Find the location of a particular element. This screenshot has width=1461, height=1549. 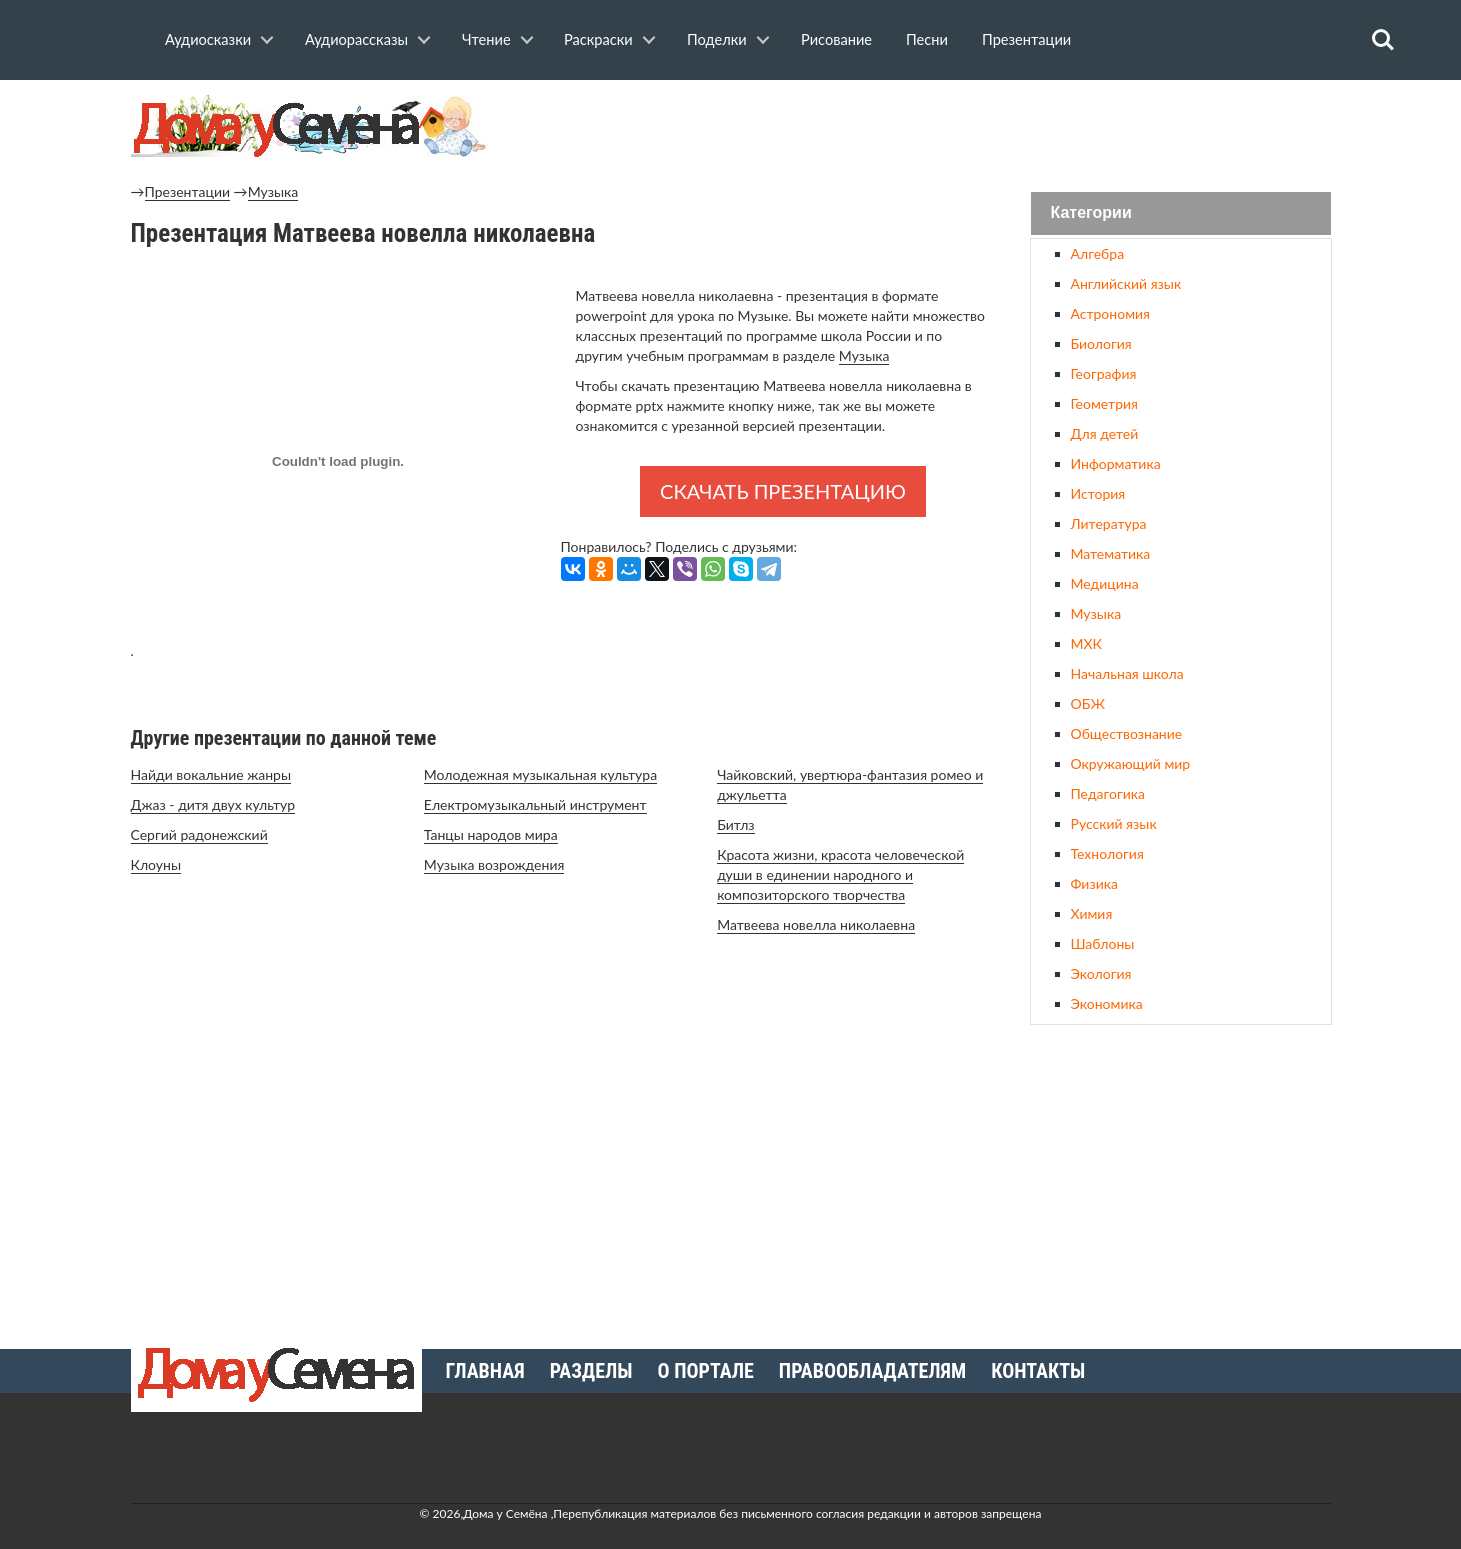

Матвеева новелла николаевна is located at coordinates (816, 924).